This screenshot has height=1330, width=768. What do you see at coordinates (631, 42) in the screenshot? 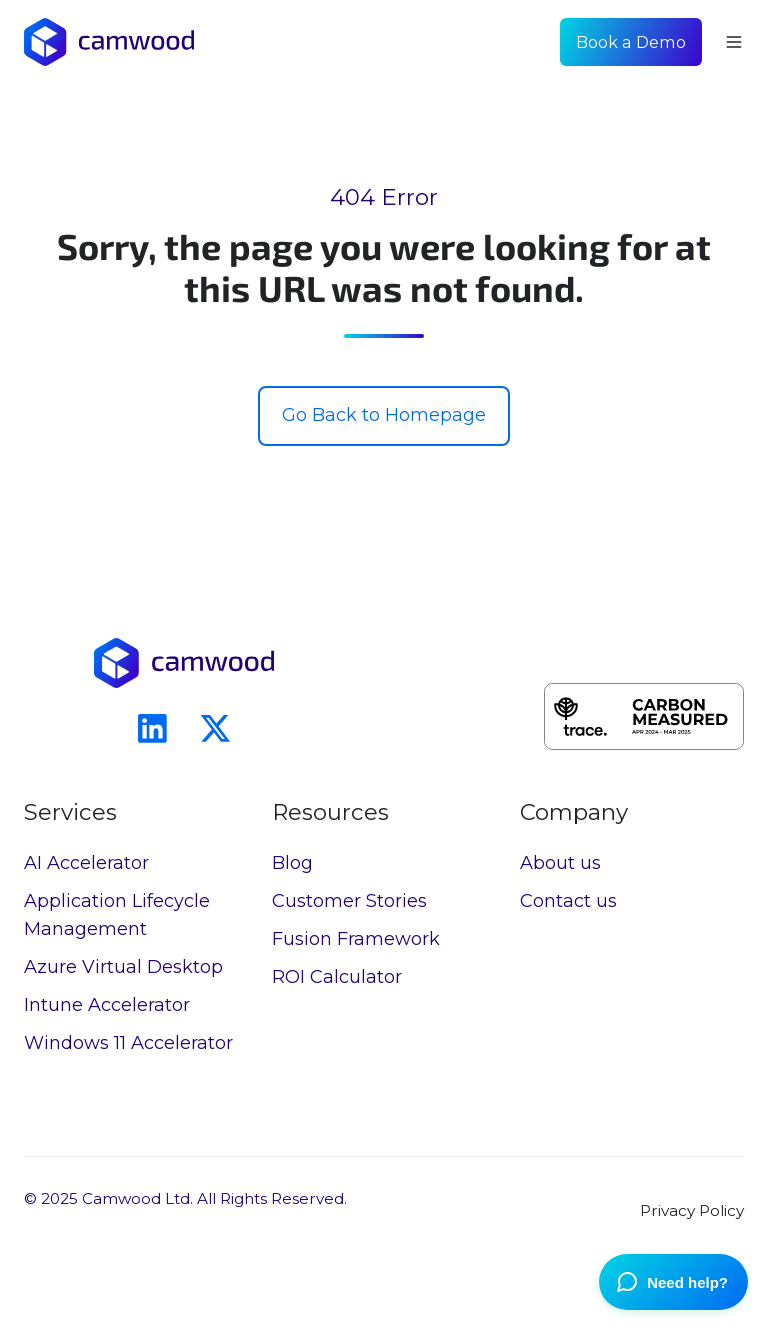
I see `Book a Demo` at bounding box center [631, 42].